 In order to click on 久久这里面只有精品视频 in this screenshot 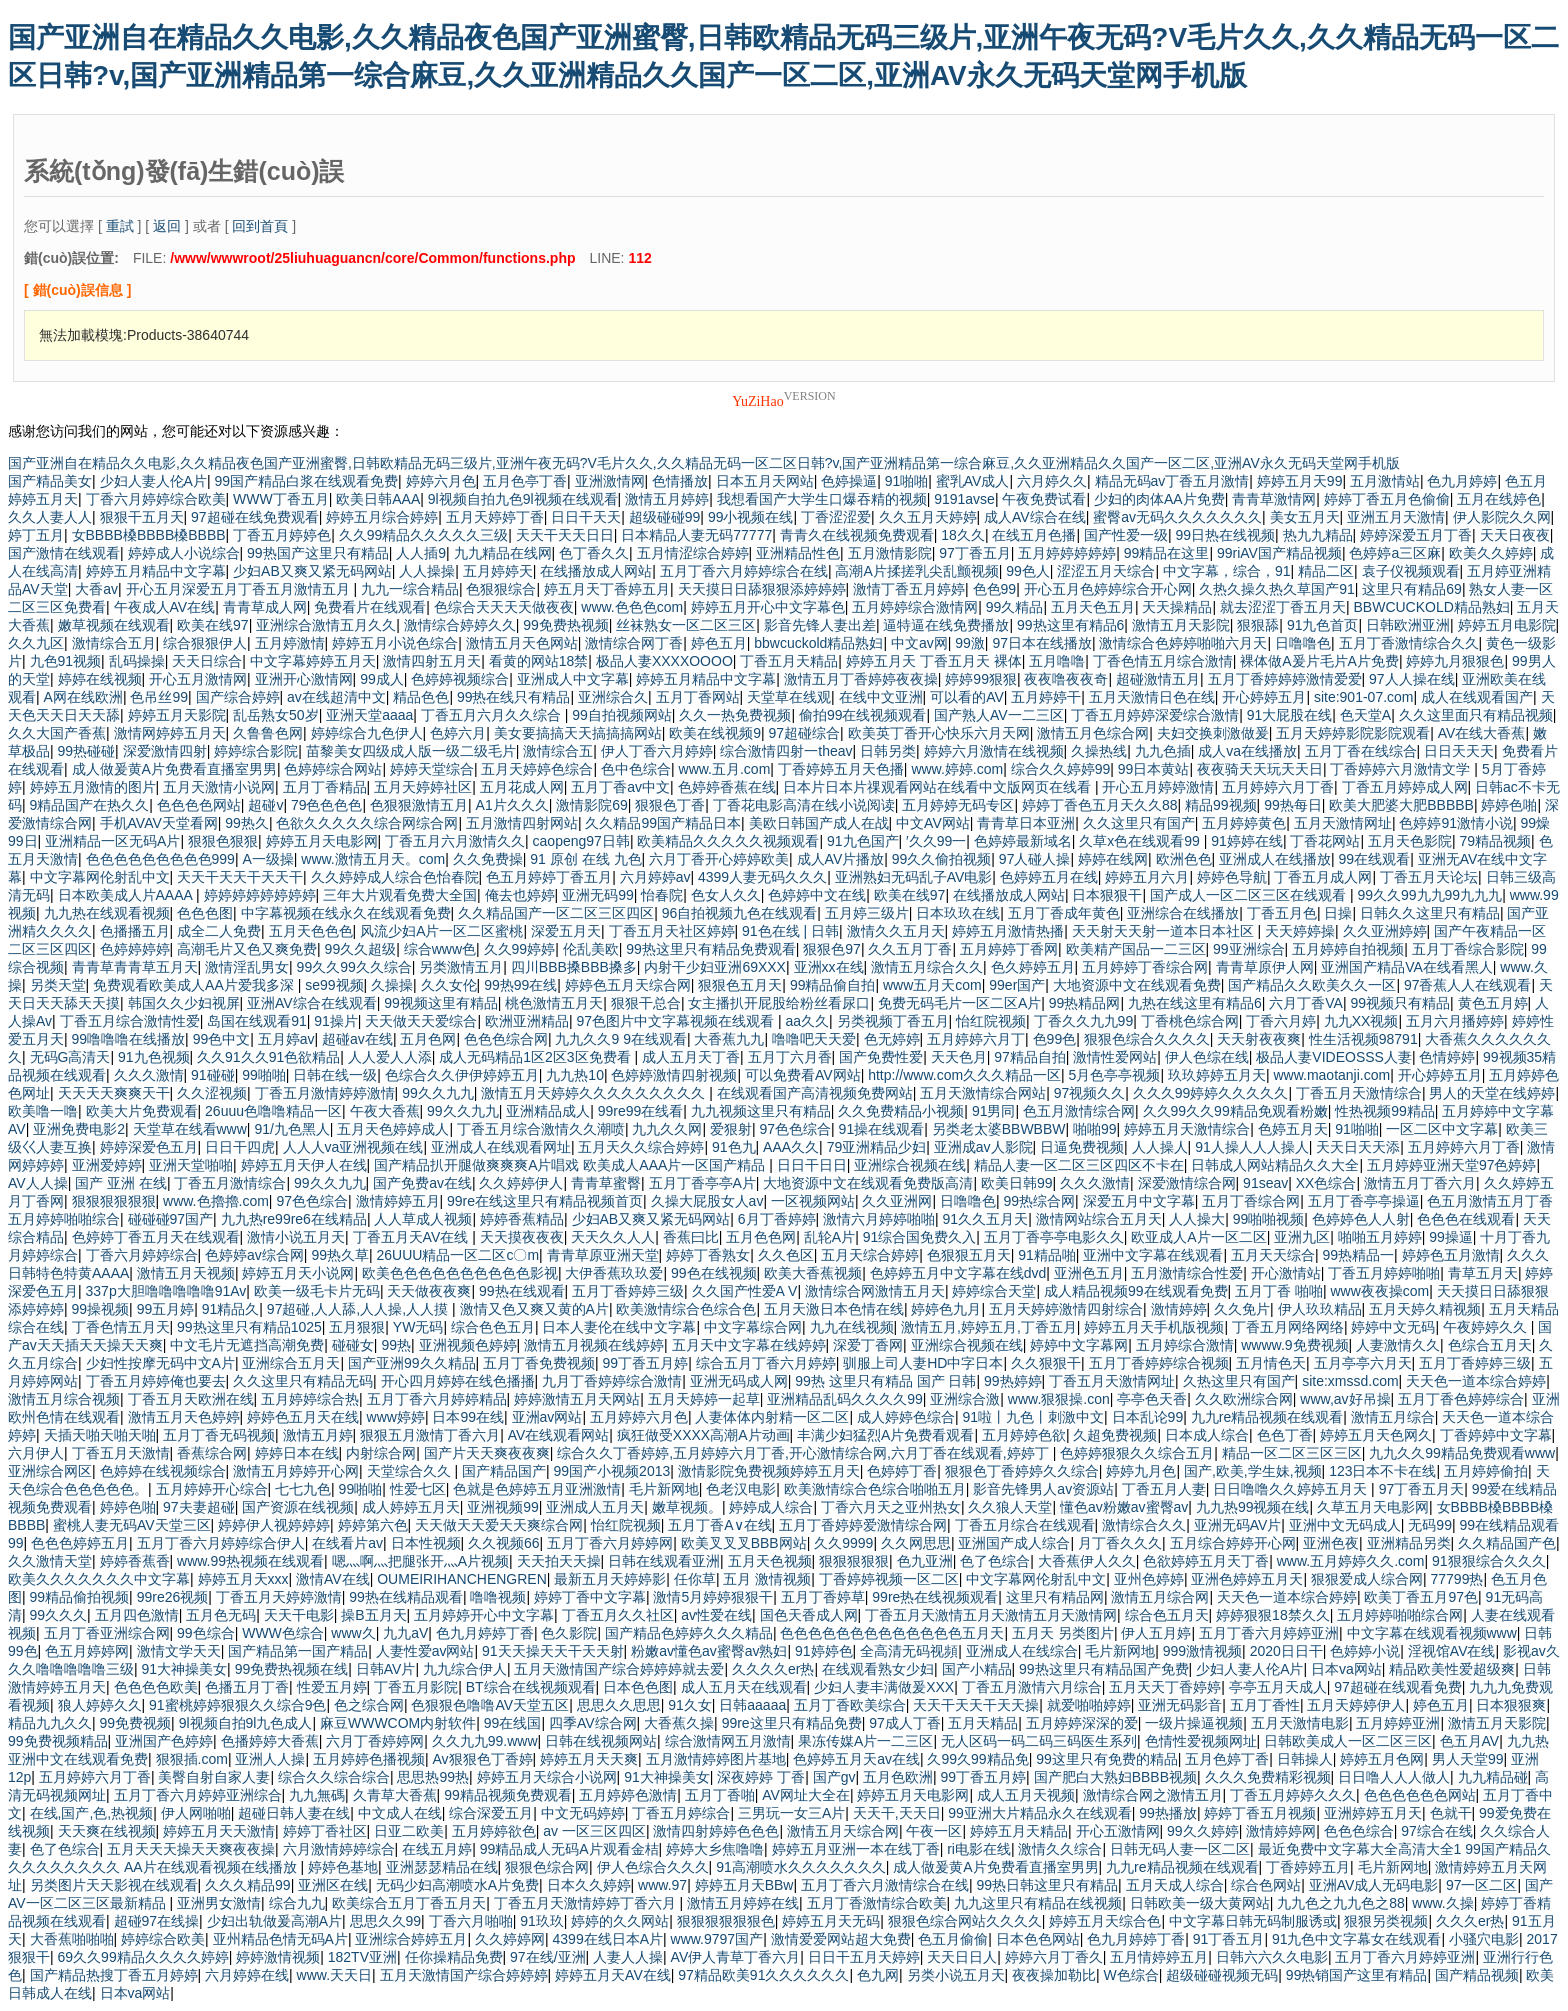, I will do `click(1476, 715)`.